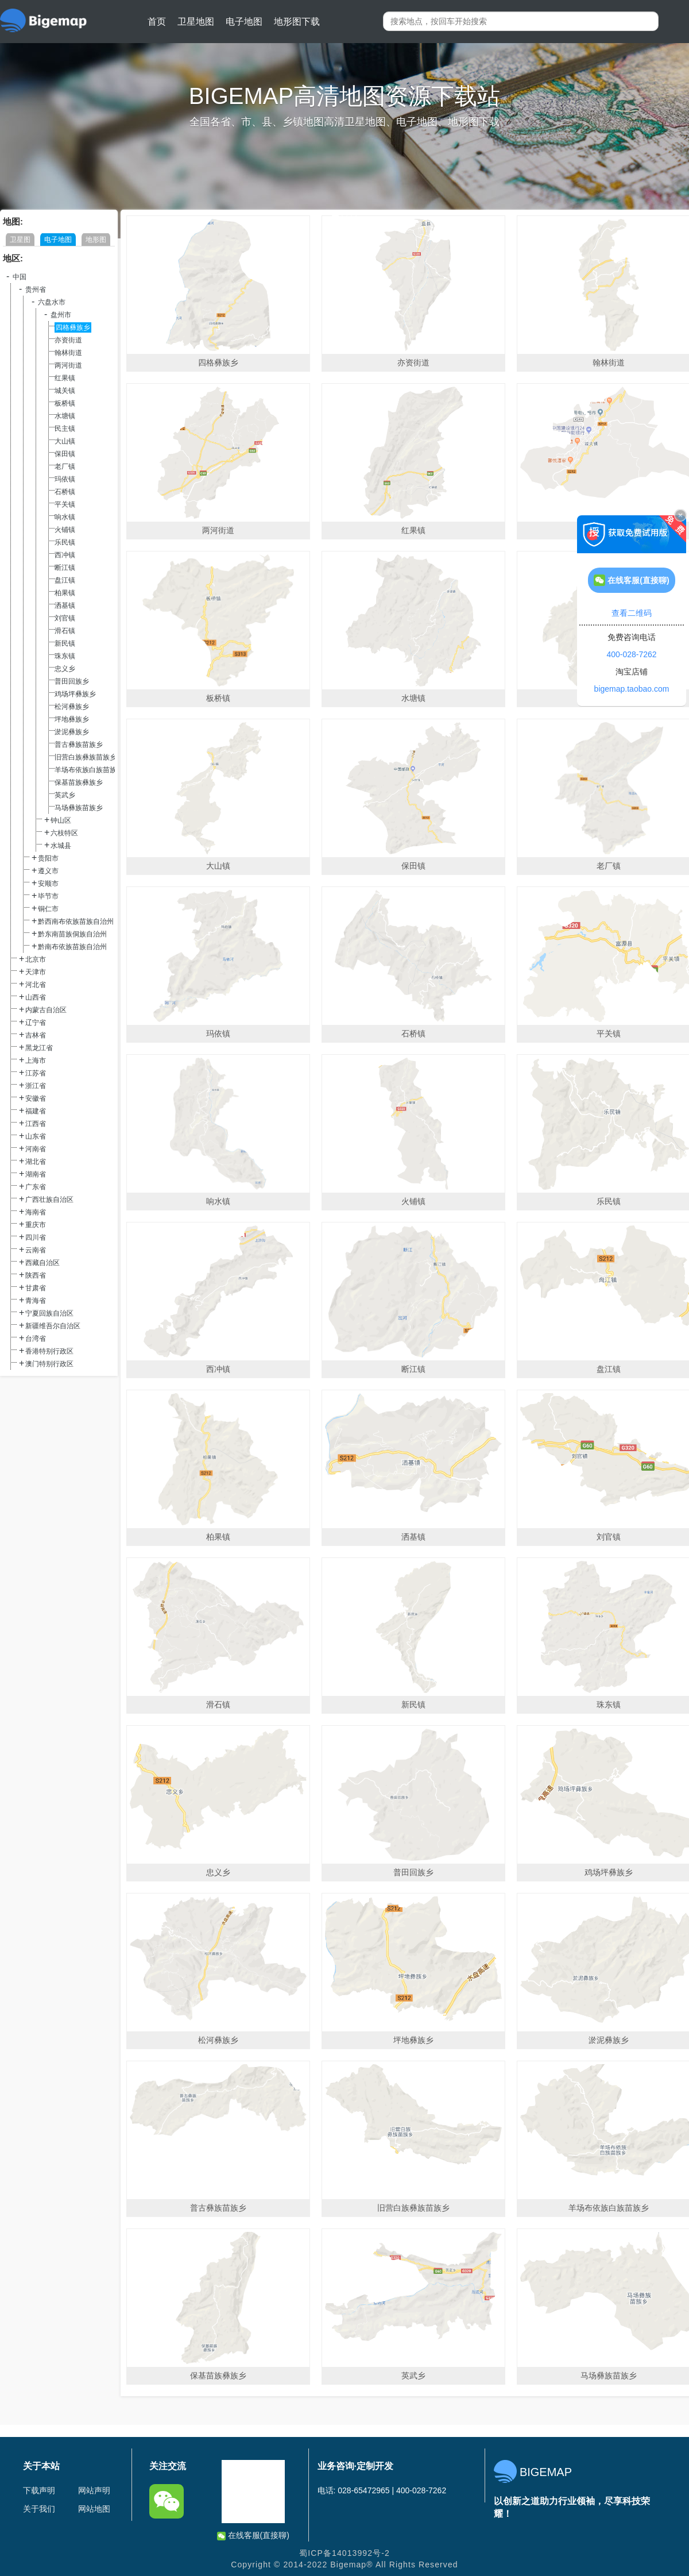 This screenshot has width=689, height=2576. What do you see at coordinates (35, 1086) in the screenshot?
I see `浙江省` at bounding box center [35, 1086].